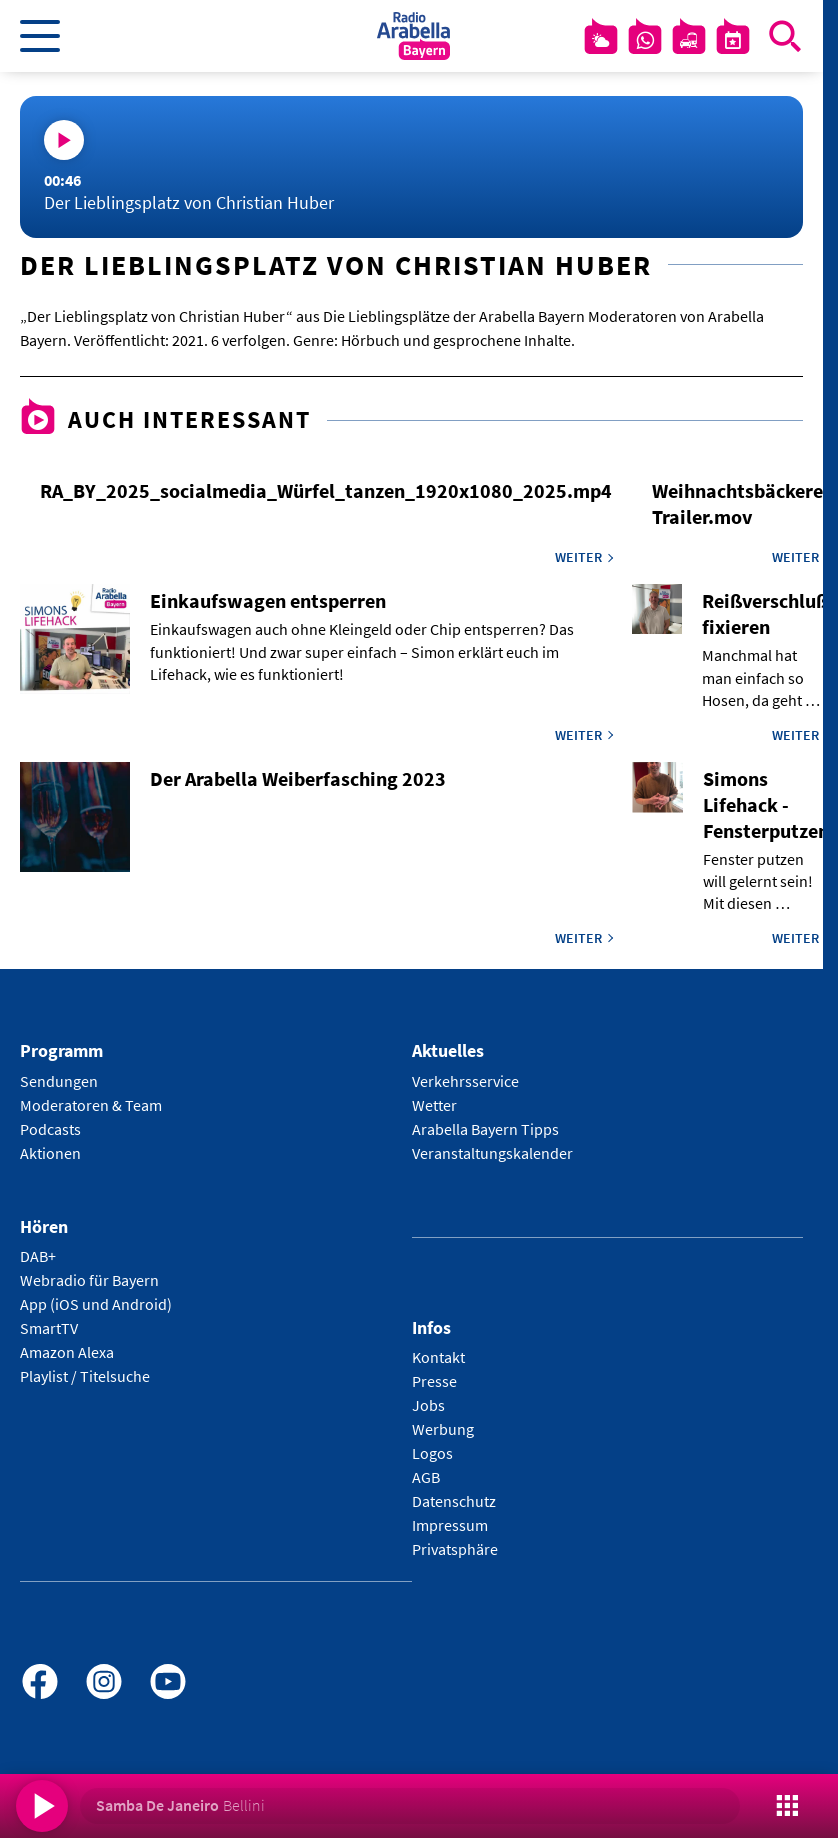 The height and width of the screenshot is (1838, 838). Describe the element at coordinates (465, 1081) in the screenshot. I see `Verkehrsservice` at that location.